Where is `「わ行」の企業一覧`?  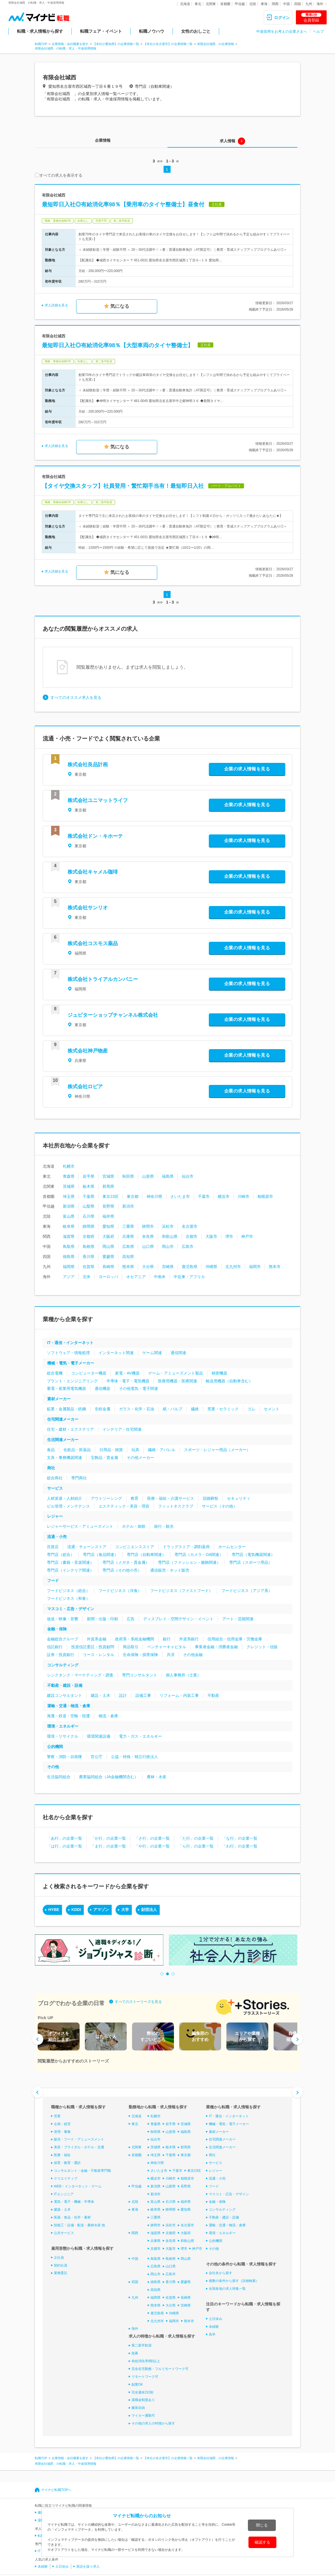 「わ行」の企業一覧 is located at coordinates (239, 1846).